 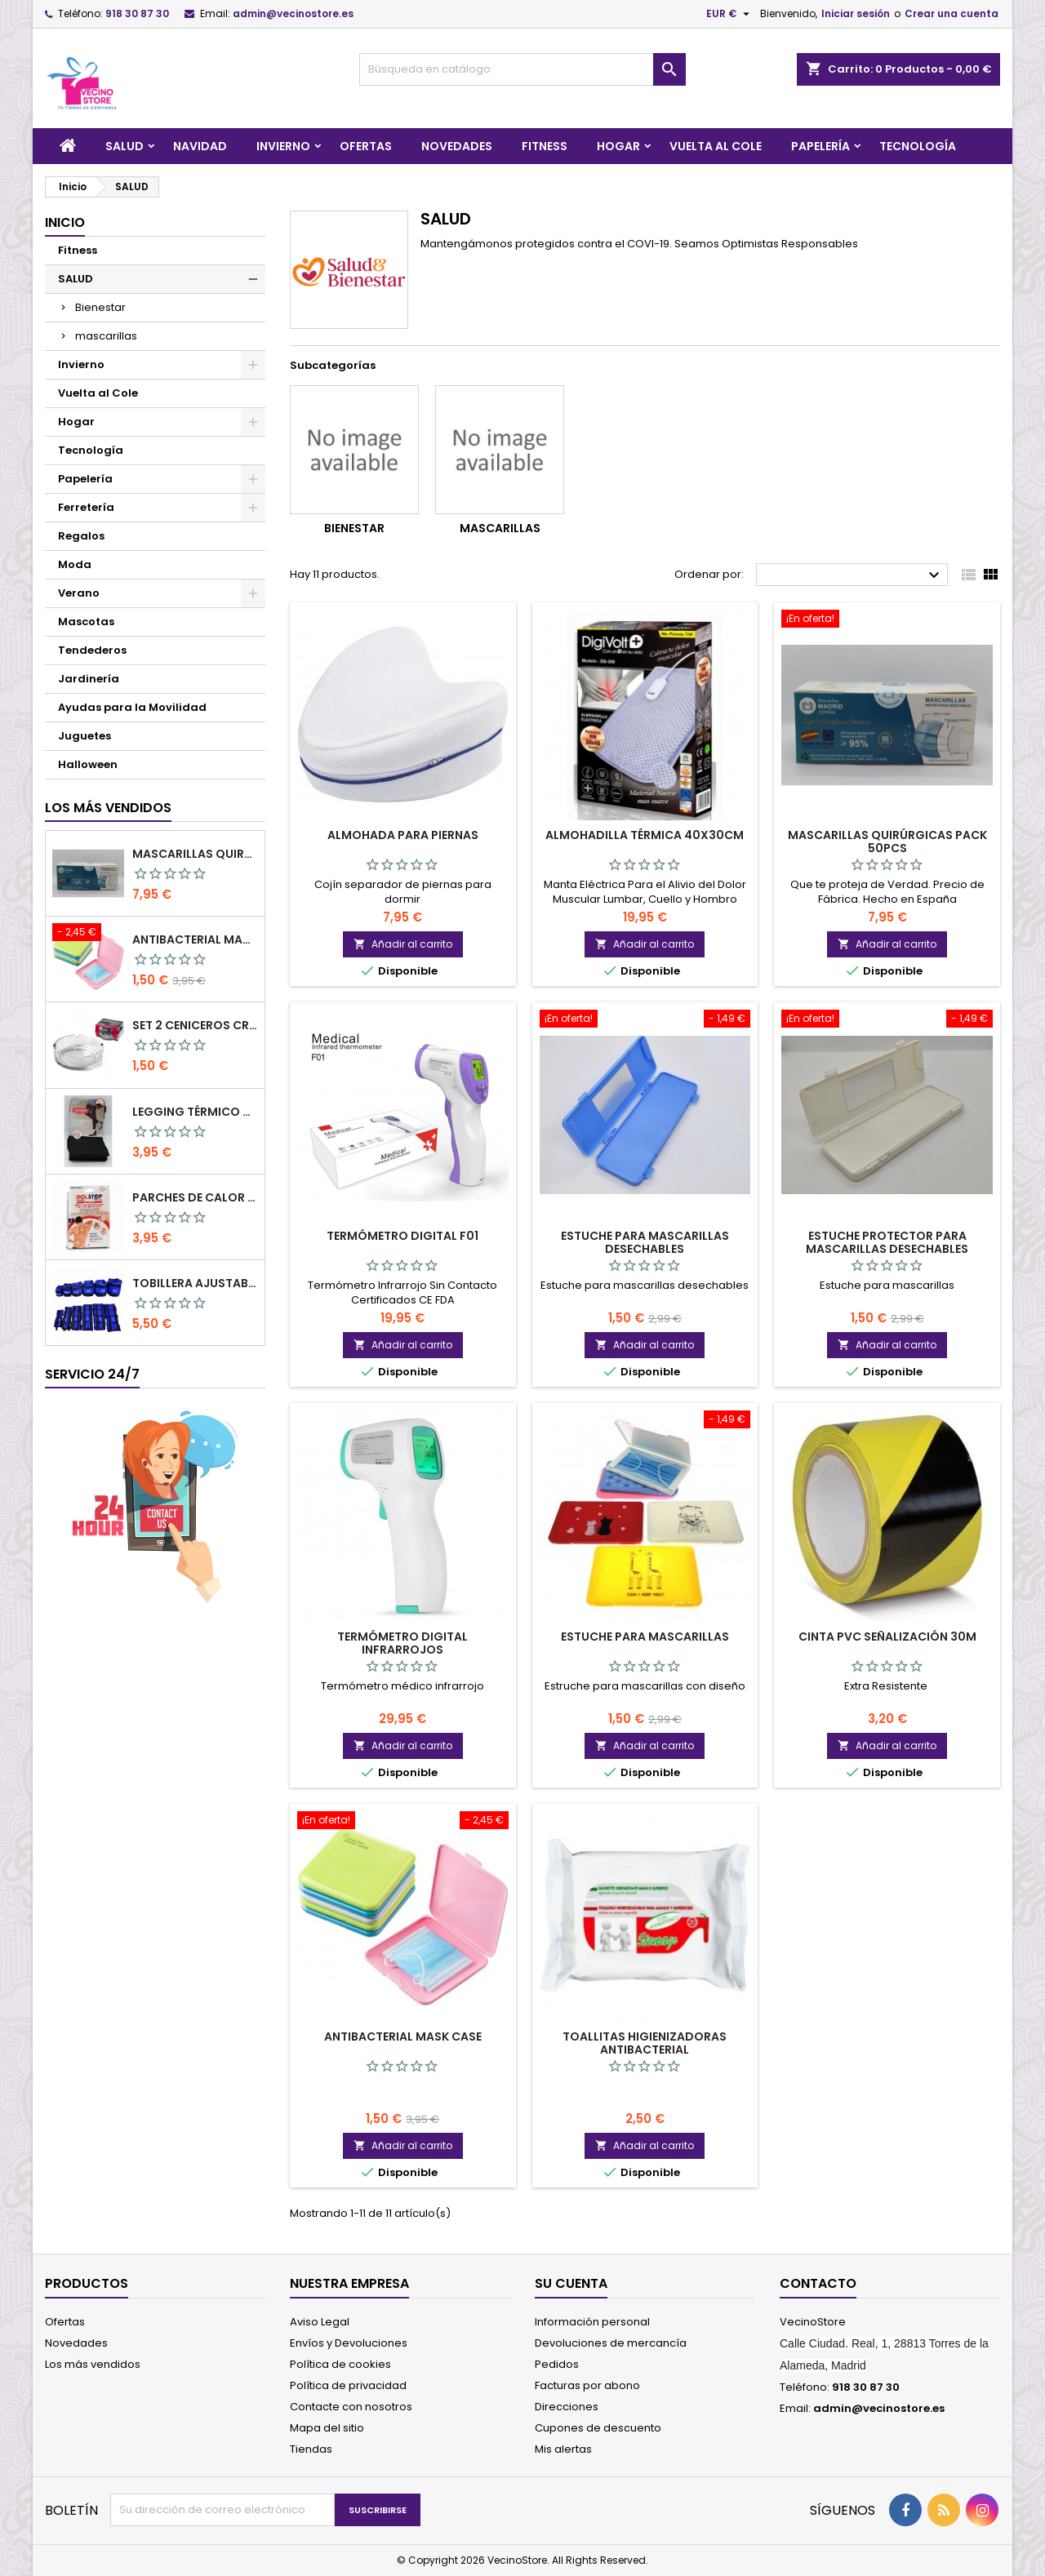 What do you see at coordinates (106, 336) in the screenshot?
I see `mascarillas` at bounding box center [106, 336].